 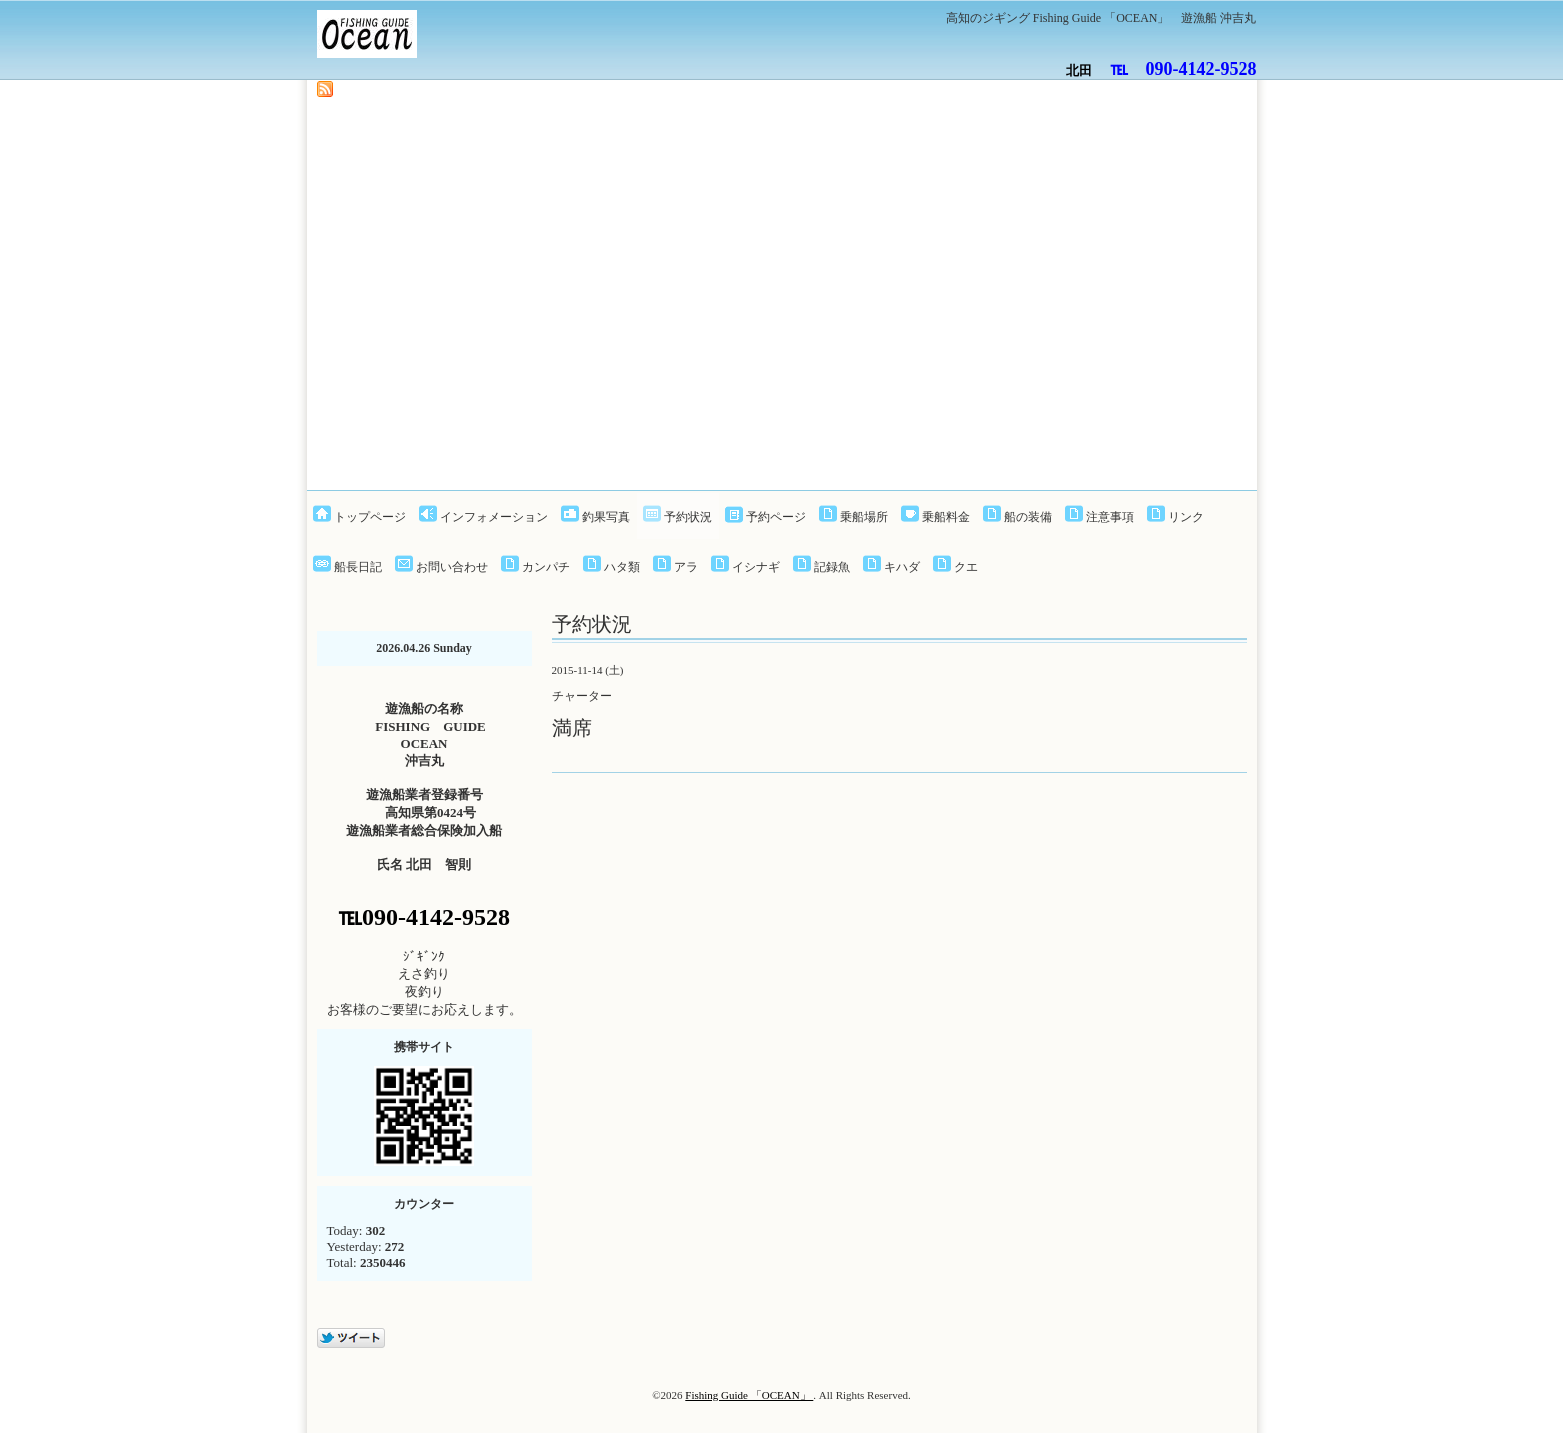 I want to click on お問い合わせ, so click(x=452, y=567).